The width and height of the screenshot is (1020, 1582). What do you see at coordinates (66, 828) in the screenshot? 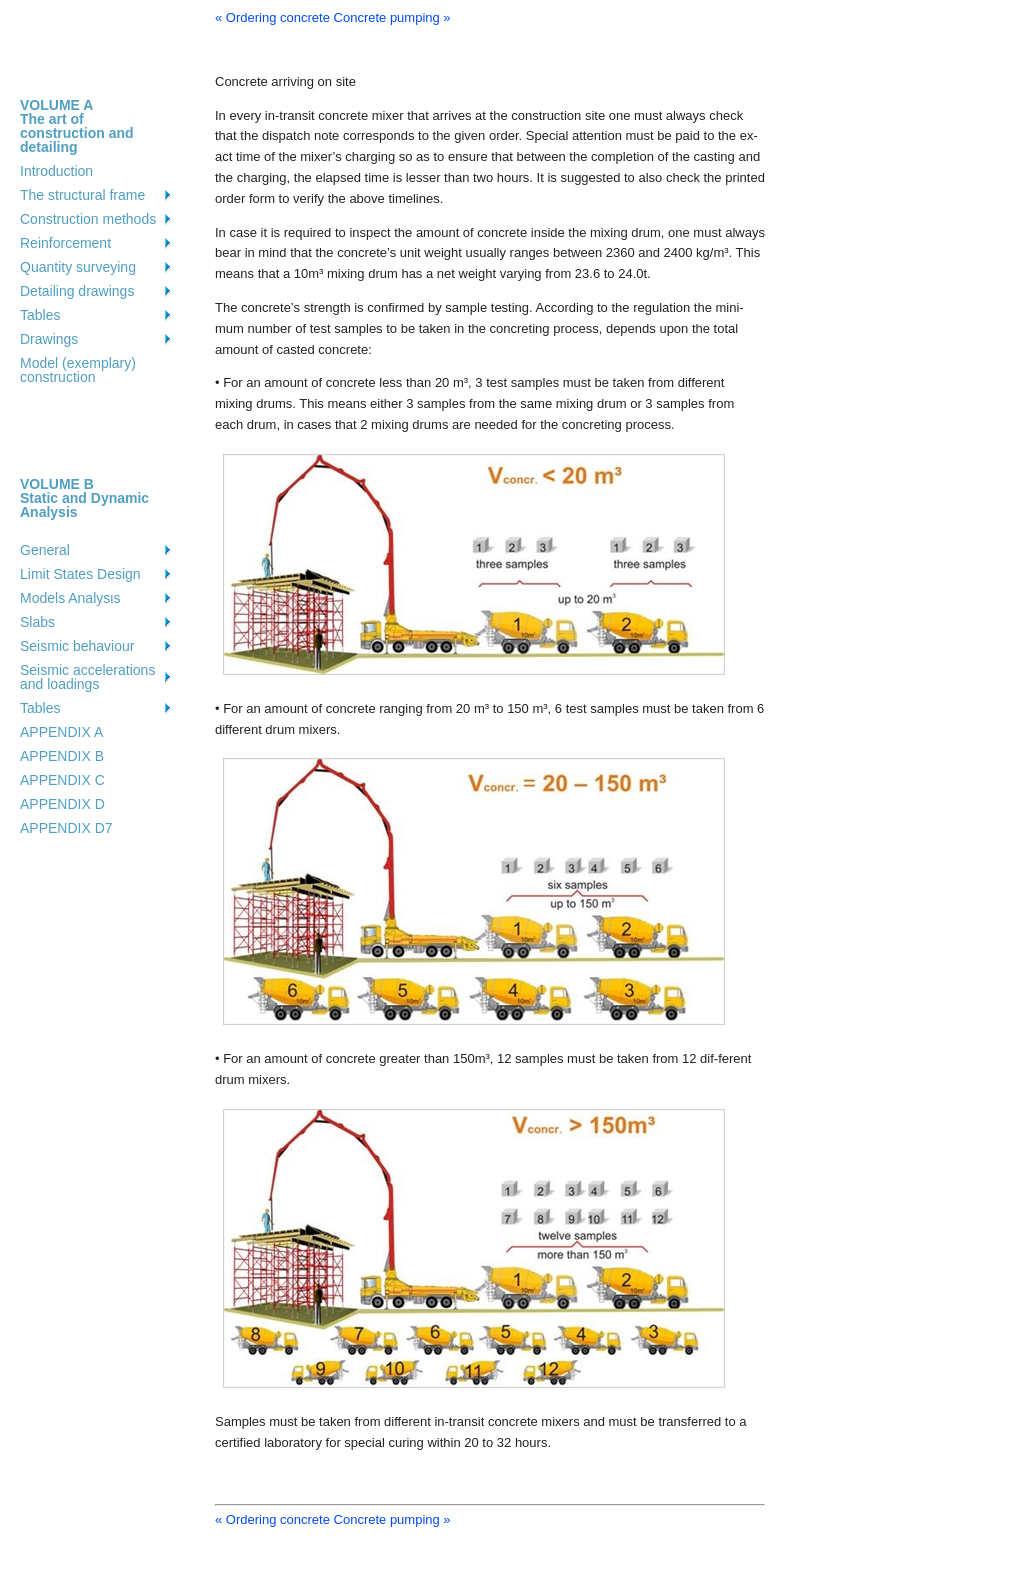
I see `APPENDIX D7` at bounding box center [66, 828].